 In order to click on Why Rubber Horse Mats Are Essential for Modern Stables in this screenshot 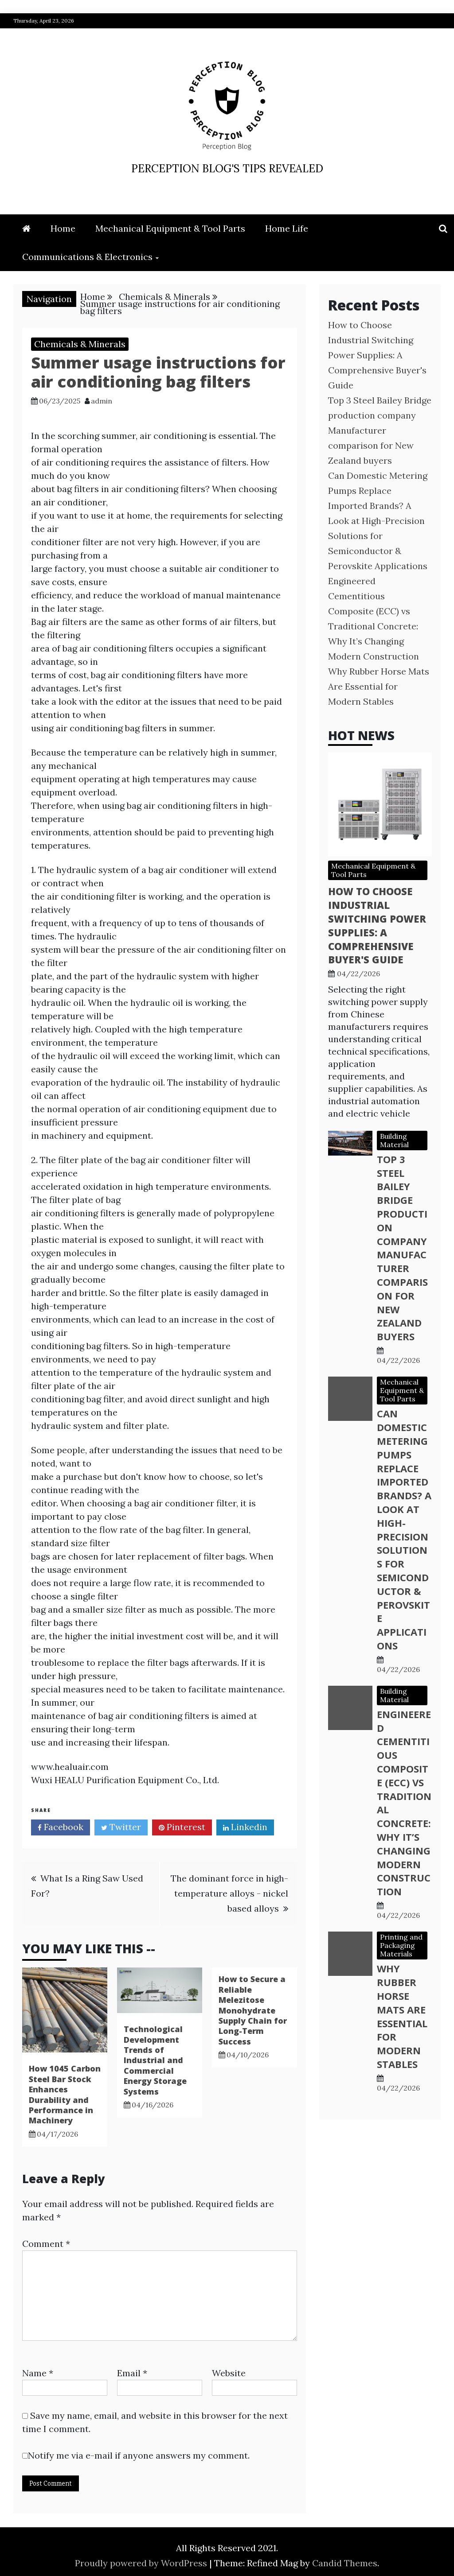, I will do `click(378, 686)`.